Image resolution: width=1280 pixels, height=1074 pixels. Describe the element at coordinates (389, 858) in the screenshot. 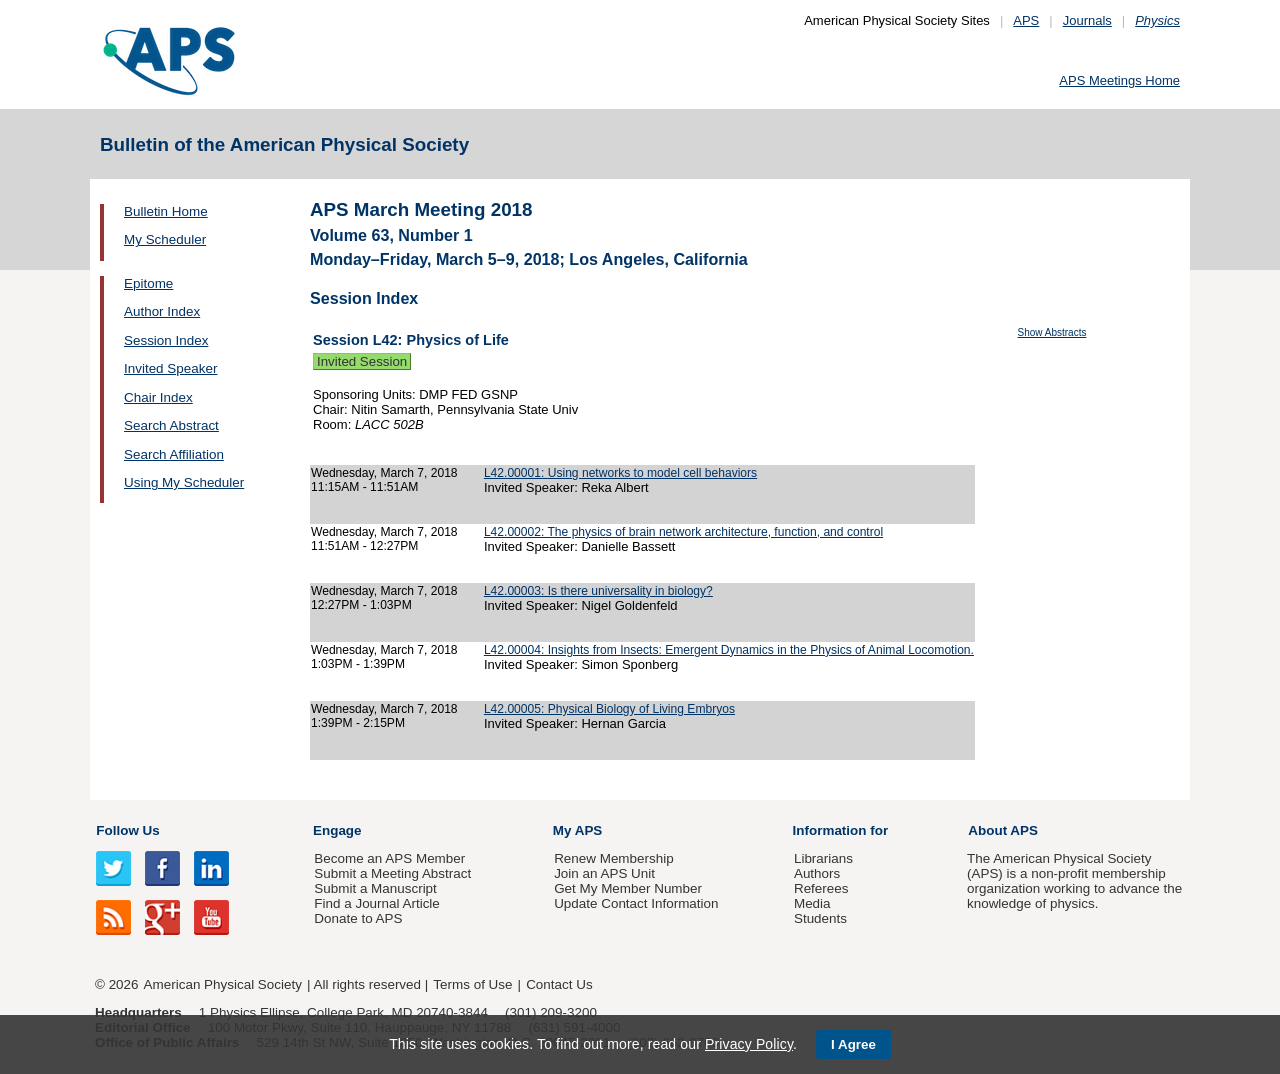

I see `Become an APS Member` at that location.